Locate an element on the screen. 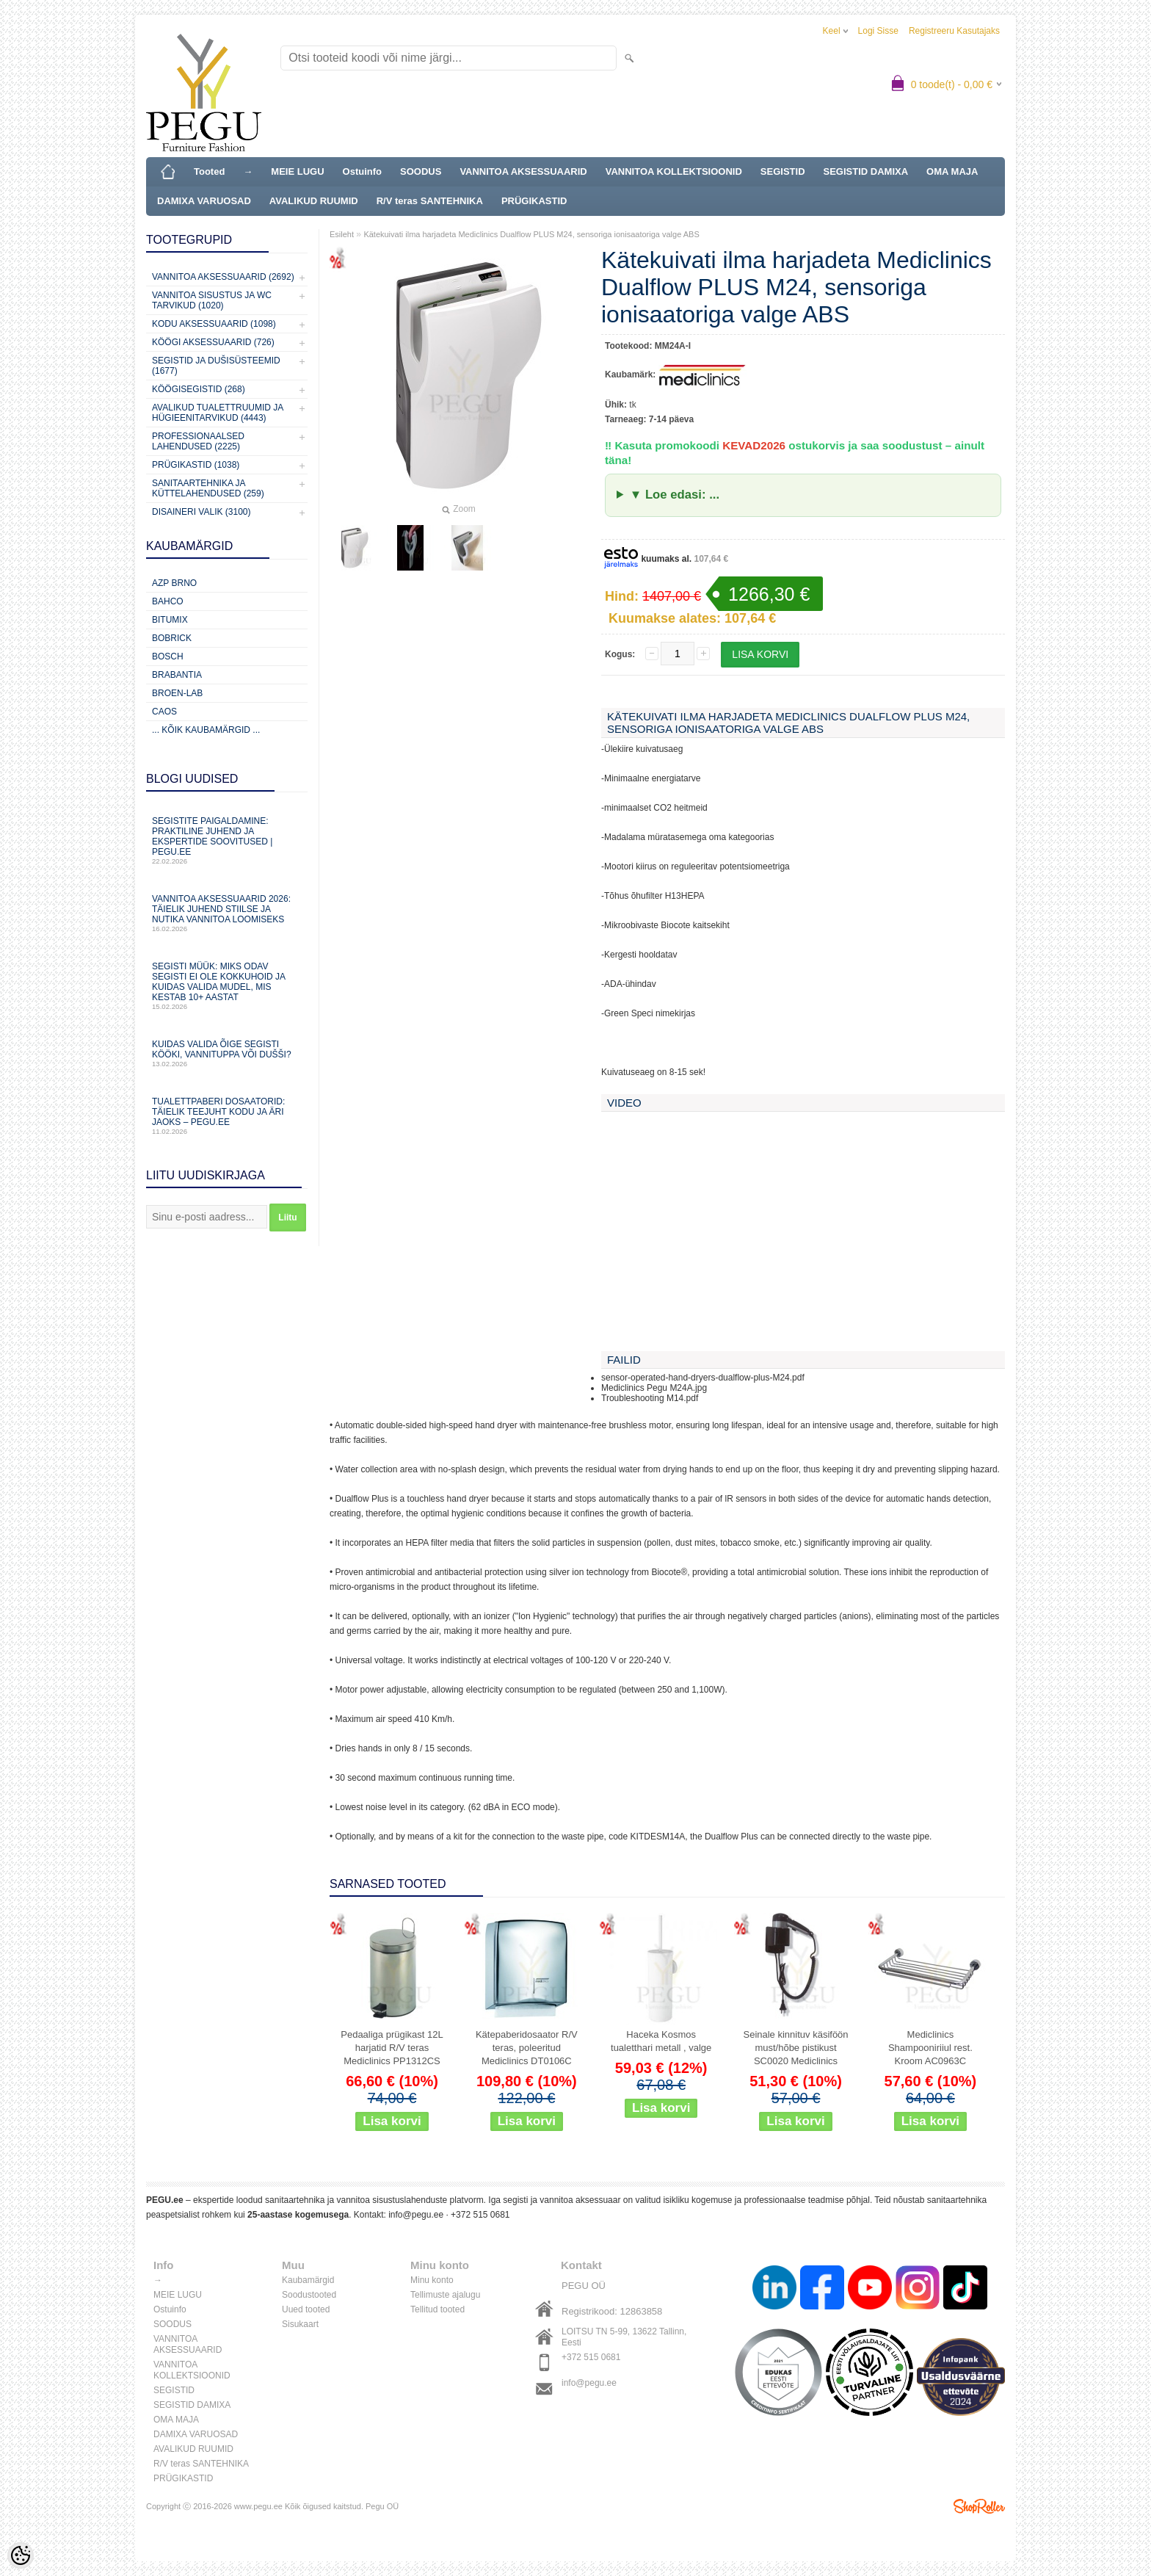  Sanitaartehnika ja küttelahendused (259) is located at coordinates (208, 488).